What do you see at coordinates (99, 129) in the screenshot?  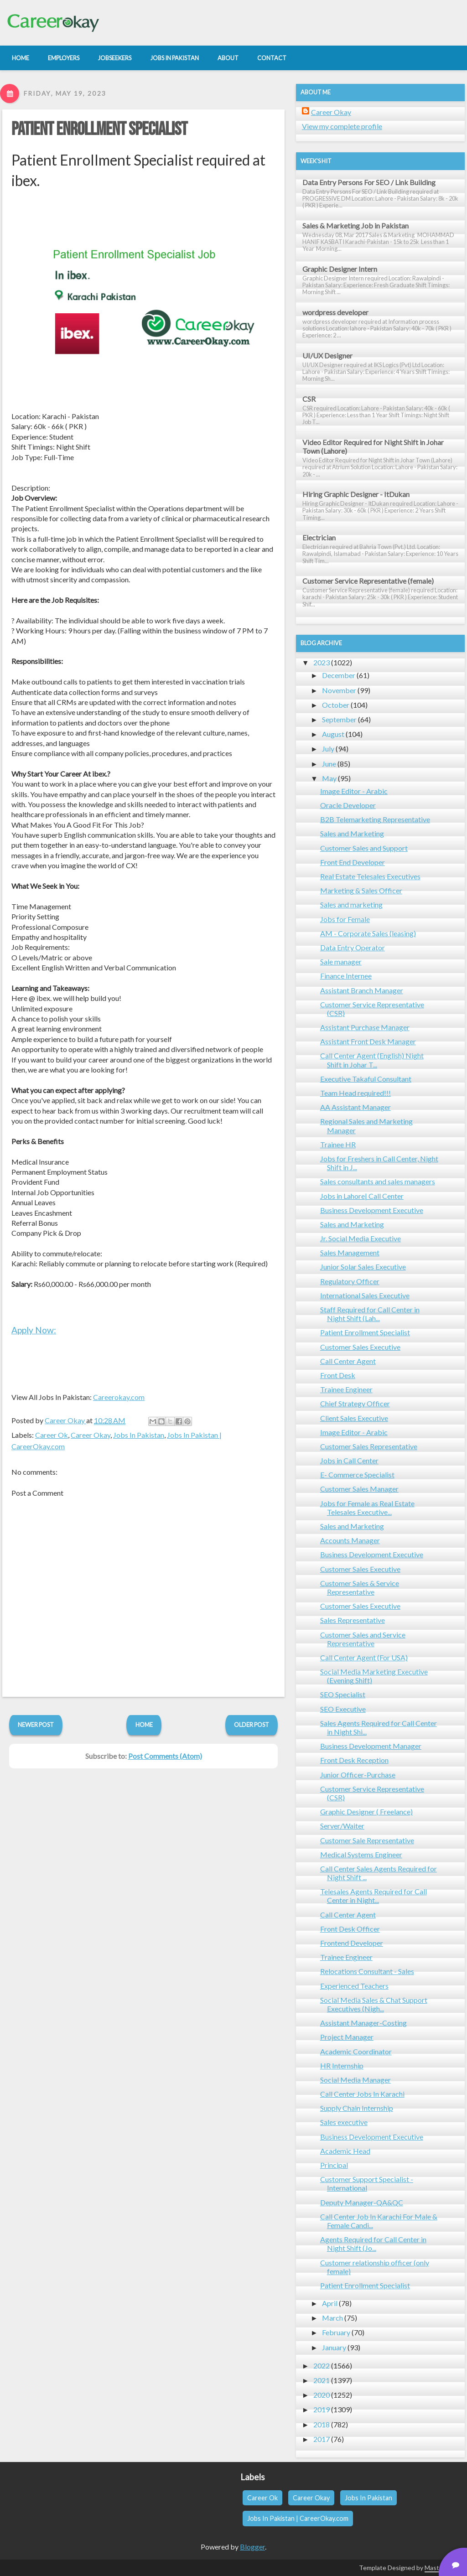 I see `Patient Enrollment Specialist` at bounding box center [99, 129].